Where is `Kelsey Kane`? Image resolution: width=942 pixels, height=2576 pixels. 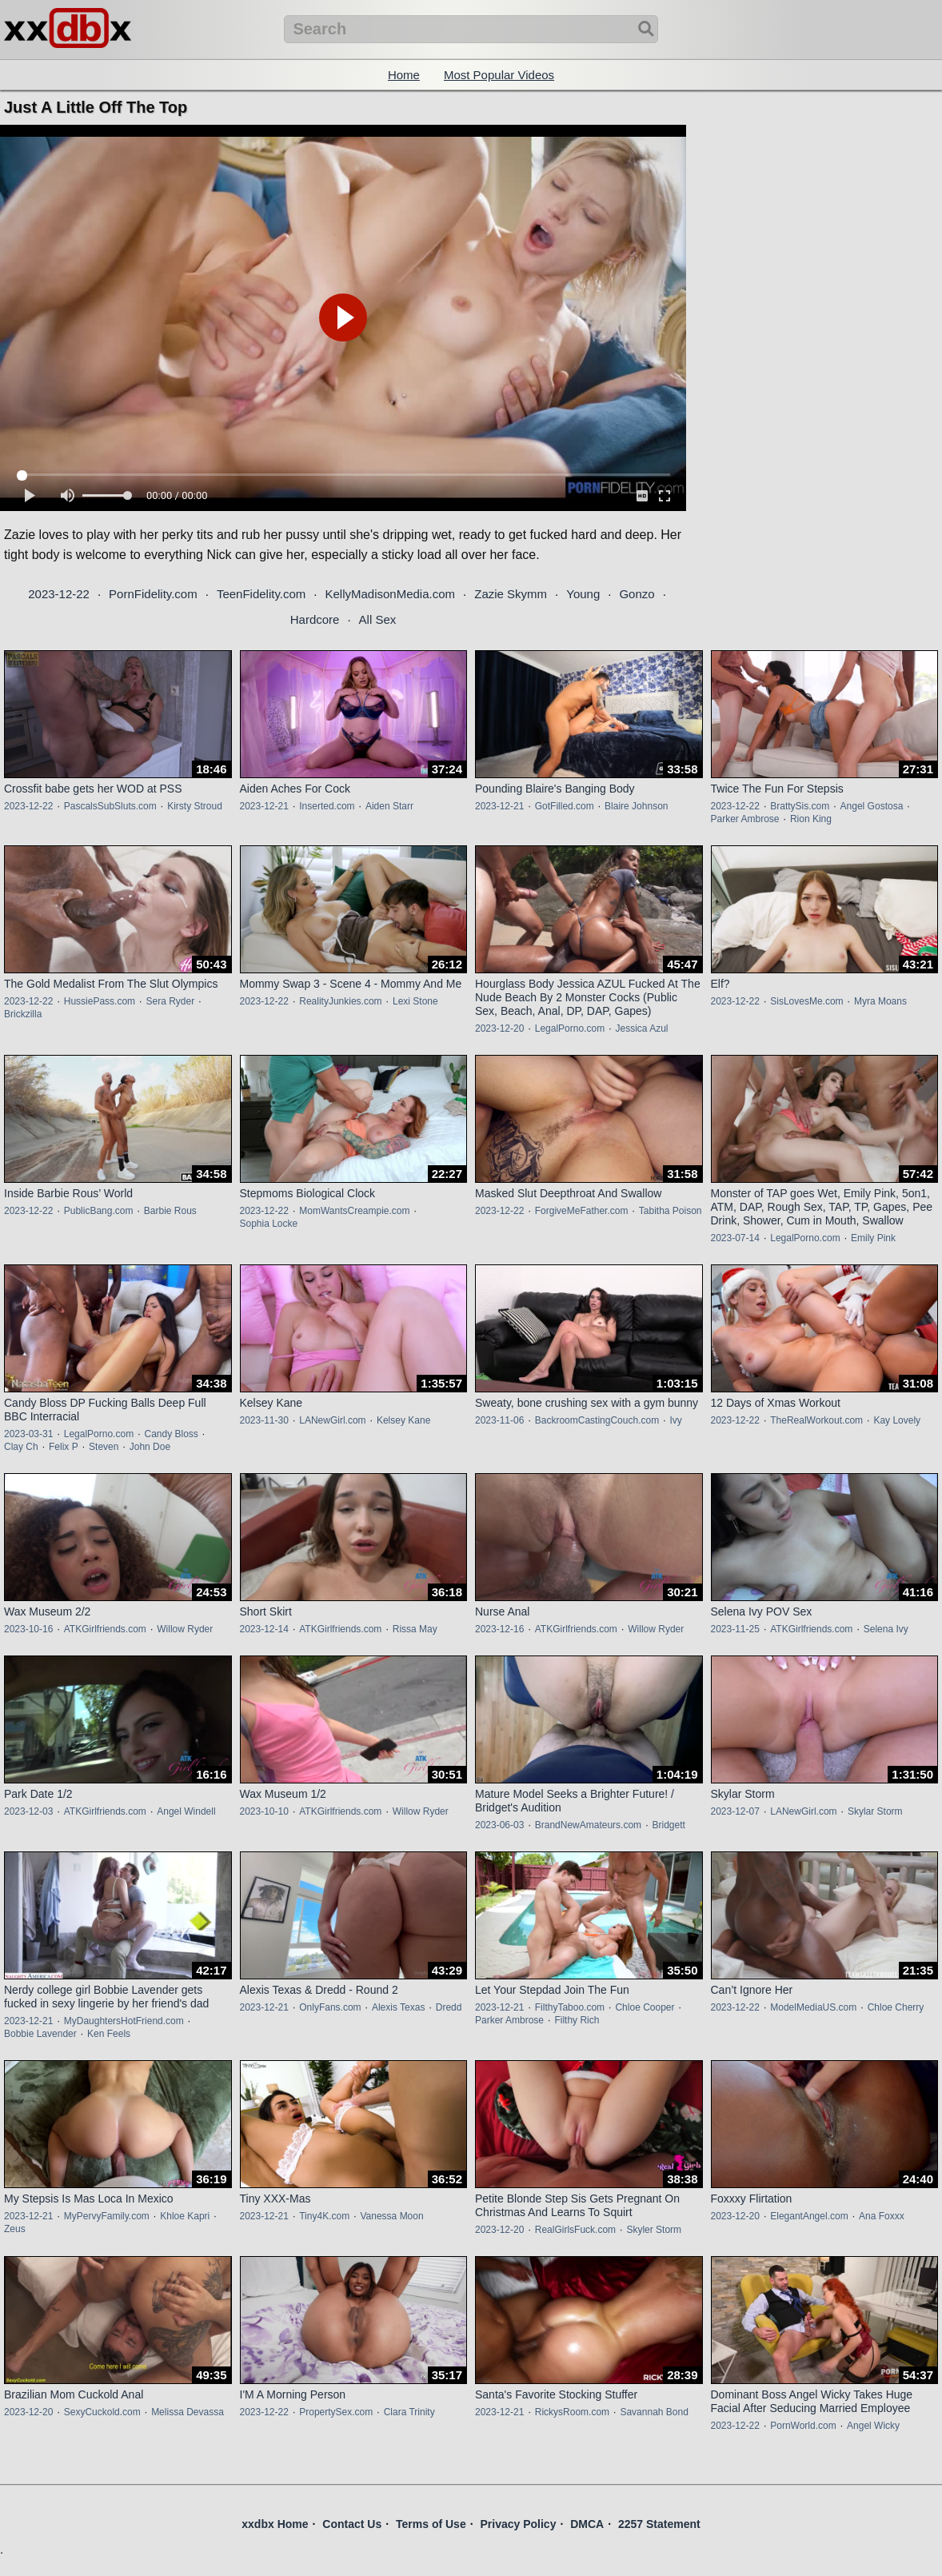 Kelsey Kane is located at coordinates (403, 1420).